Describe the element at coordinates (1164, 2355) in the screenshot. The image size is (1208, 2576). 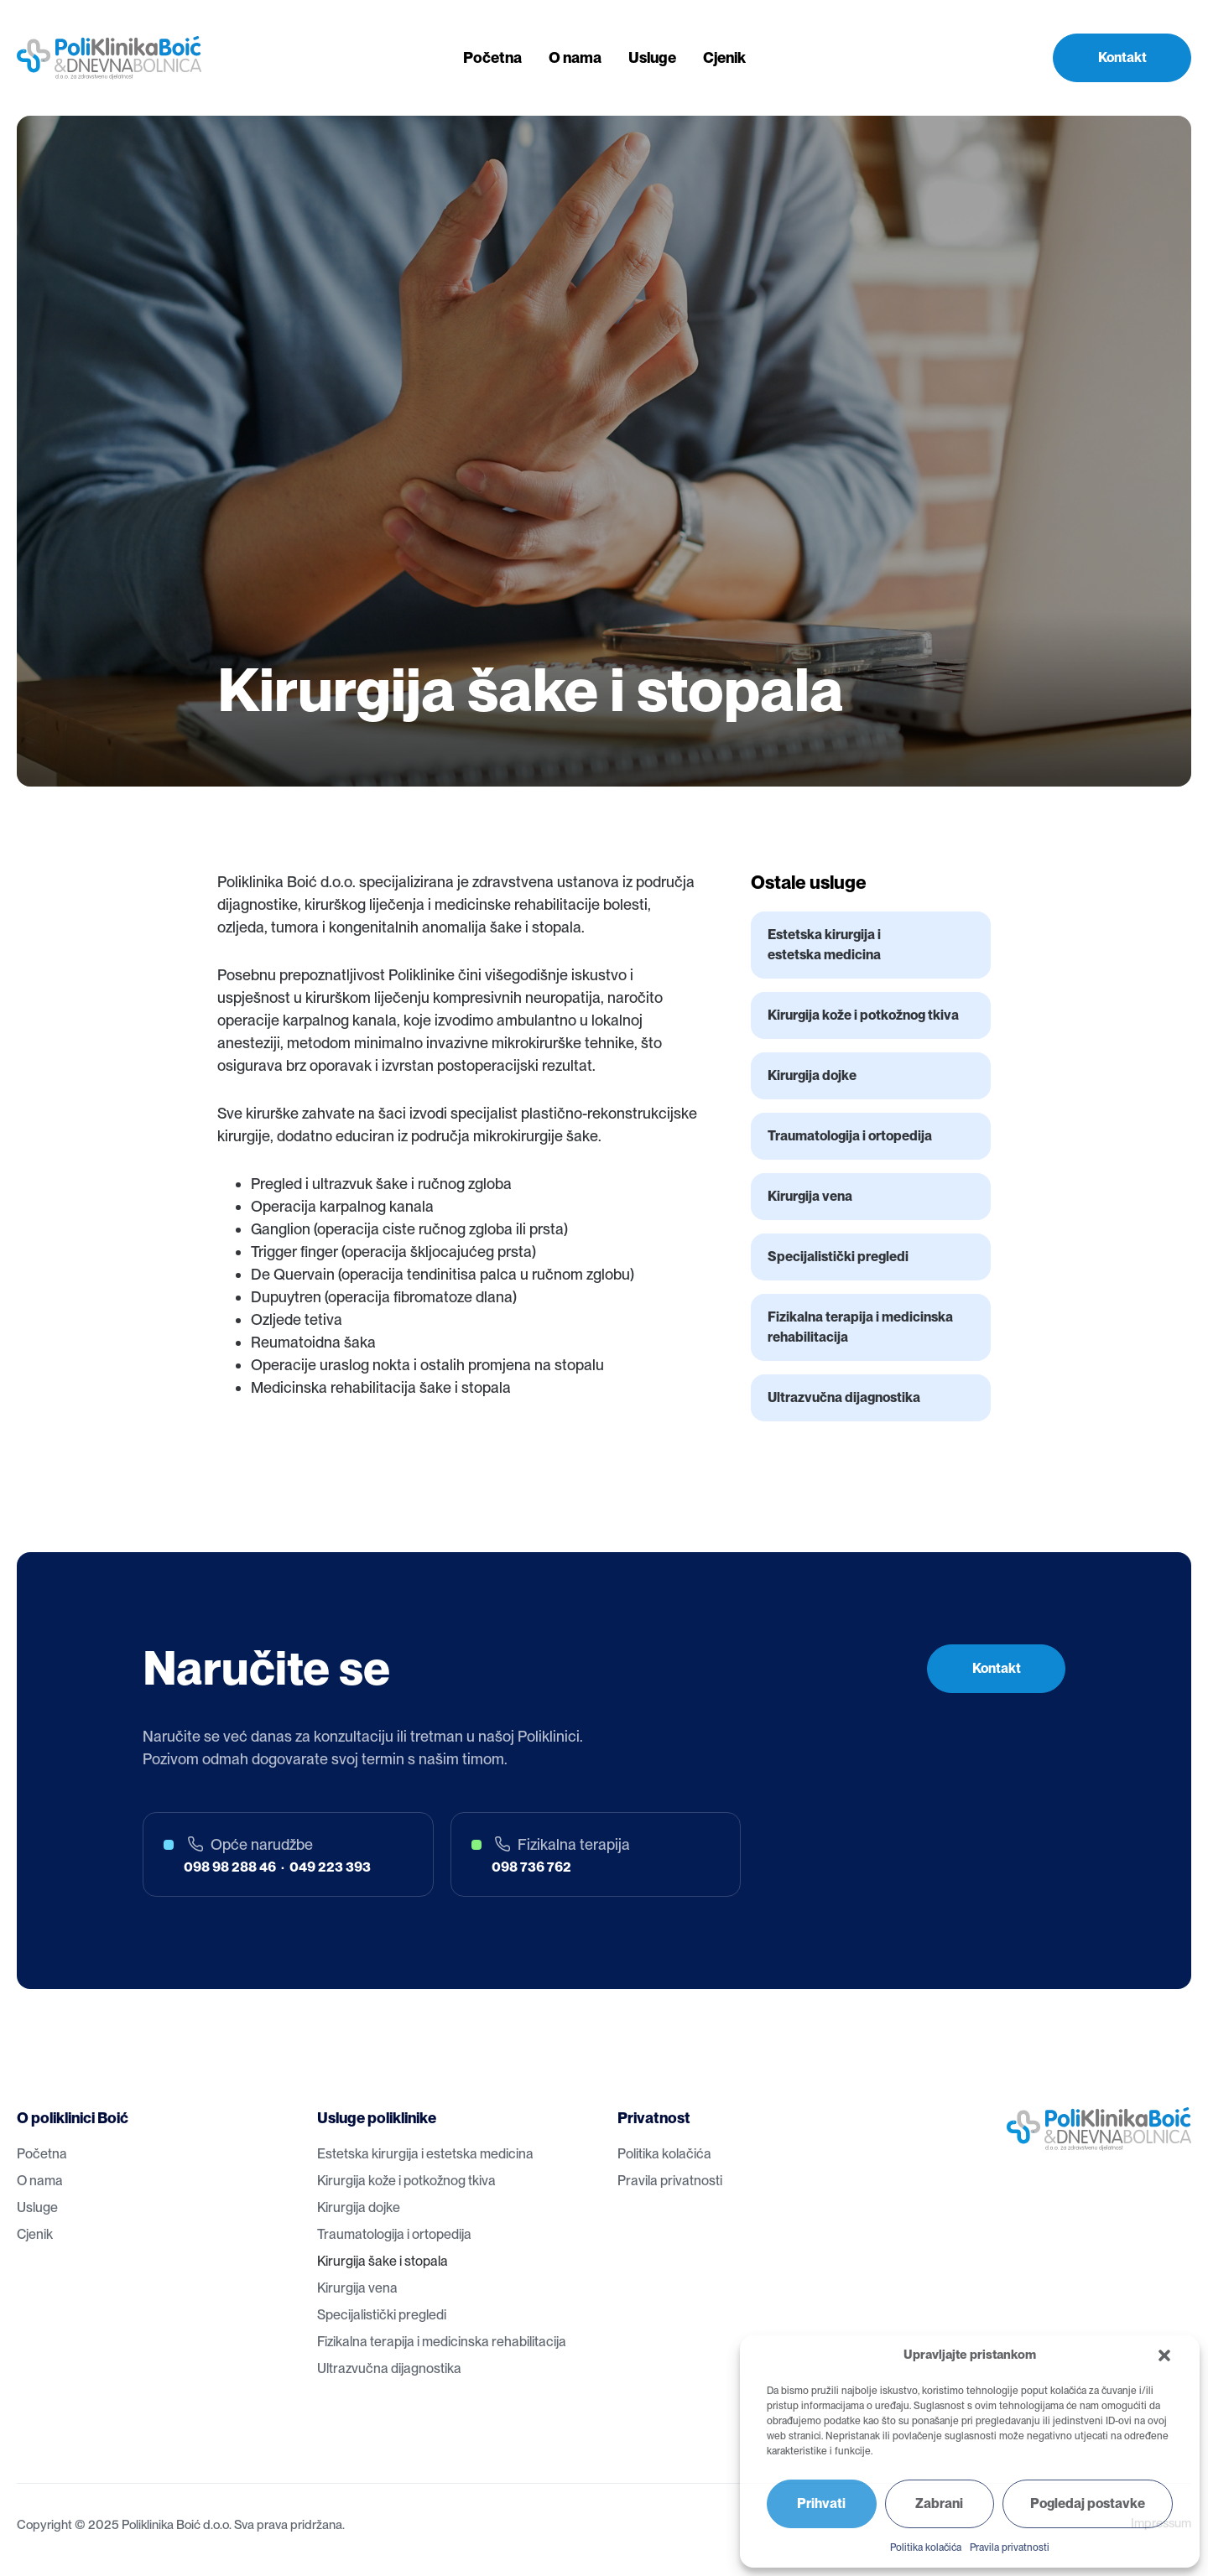
I see `[button]` at that location.